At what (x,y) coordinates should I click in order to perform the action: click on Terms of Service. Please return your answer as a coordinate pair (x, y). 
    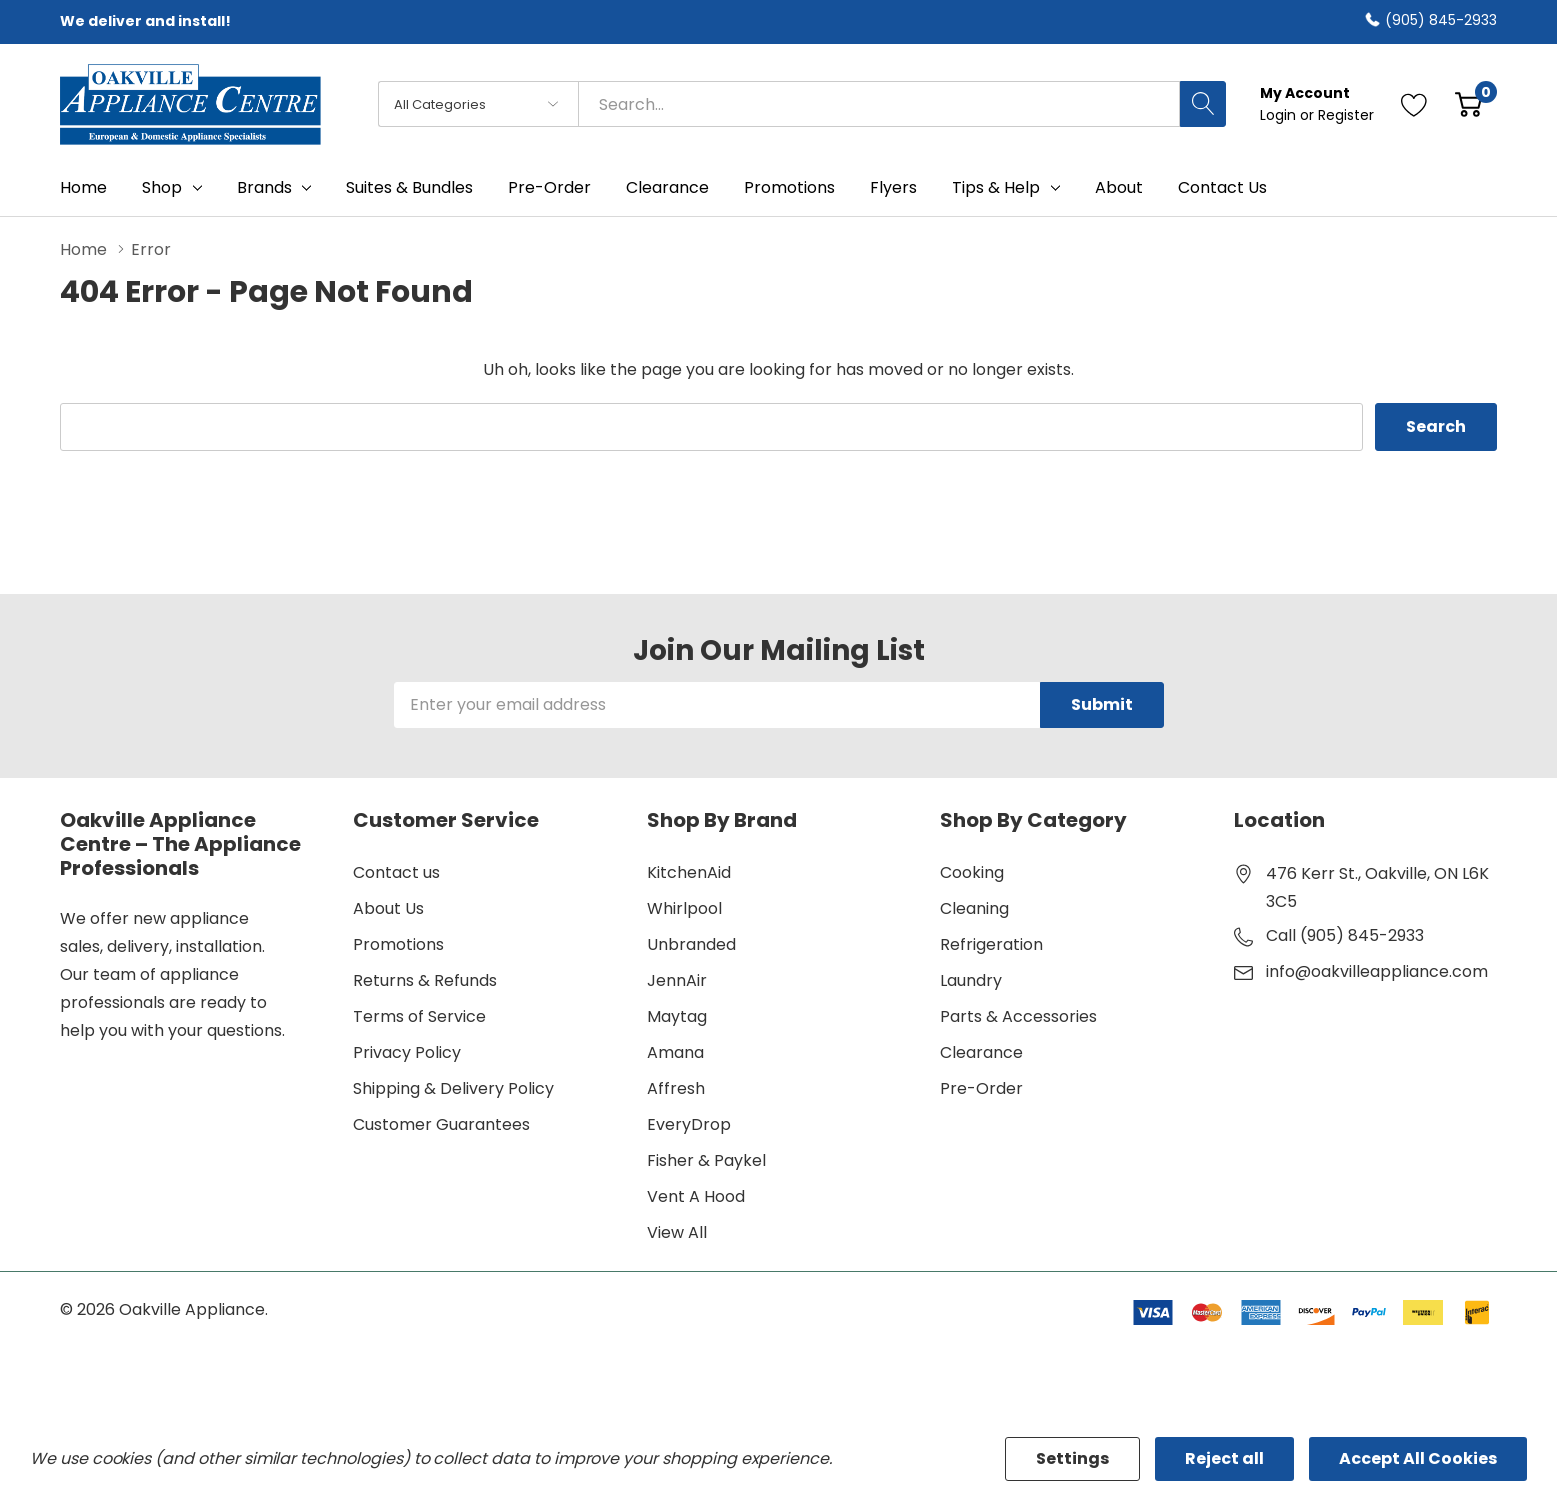
    Looking at the image, I should click on (419, 1016).